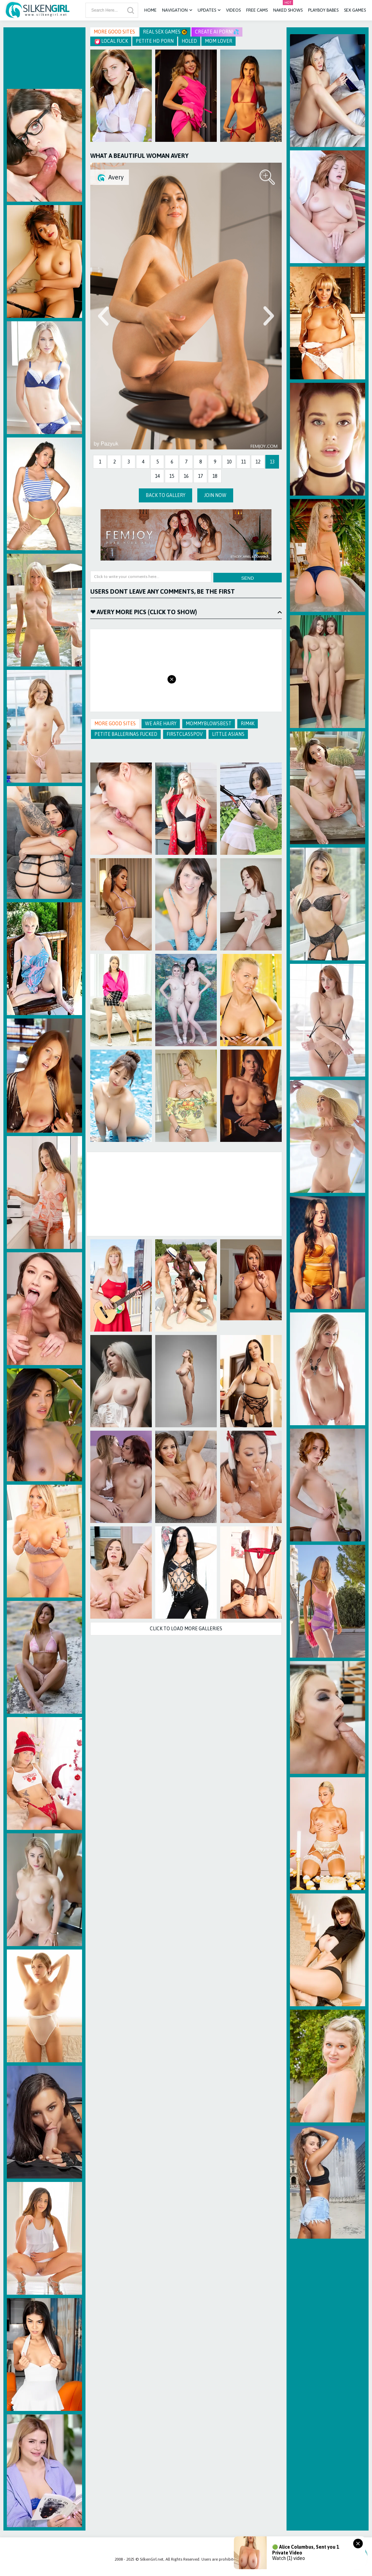  Describe the element at coordinates (165, 495) in the screenshot. I see `Back to Gallery` at that location.